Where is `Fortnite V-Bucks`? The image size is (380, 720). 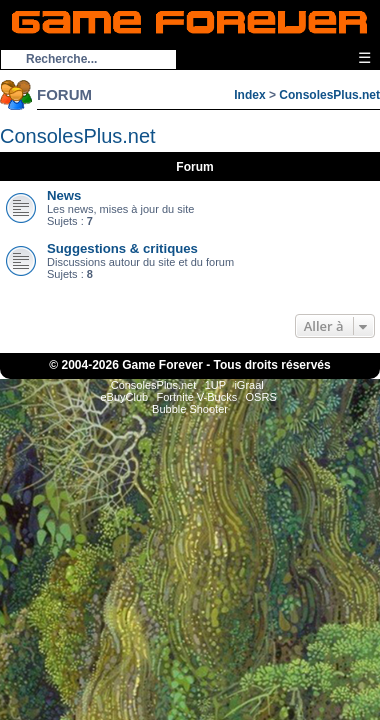
Fortnite V-Bucks is located at coordinates (197, 397).